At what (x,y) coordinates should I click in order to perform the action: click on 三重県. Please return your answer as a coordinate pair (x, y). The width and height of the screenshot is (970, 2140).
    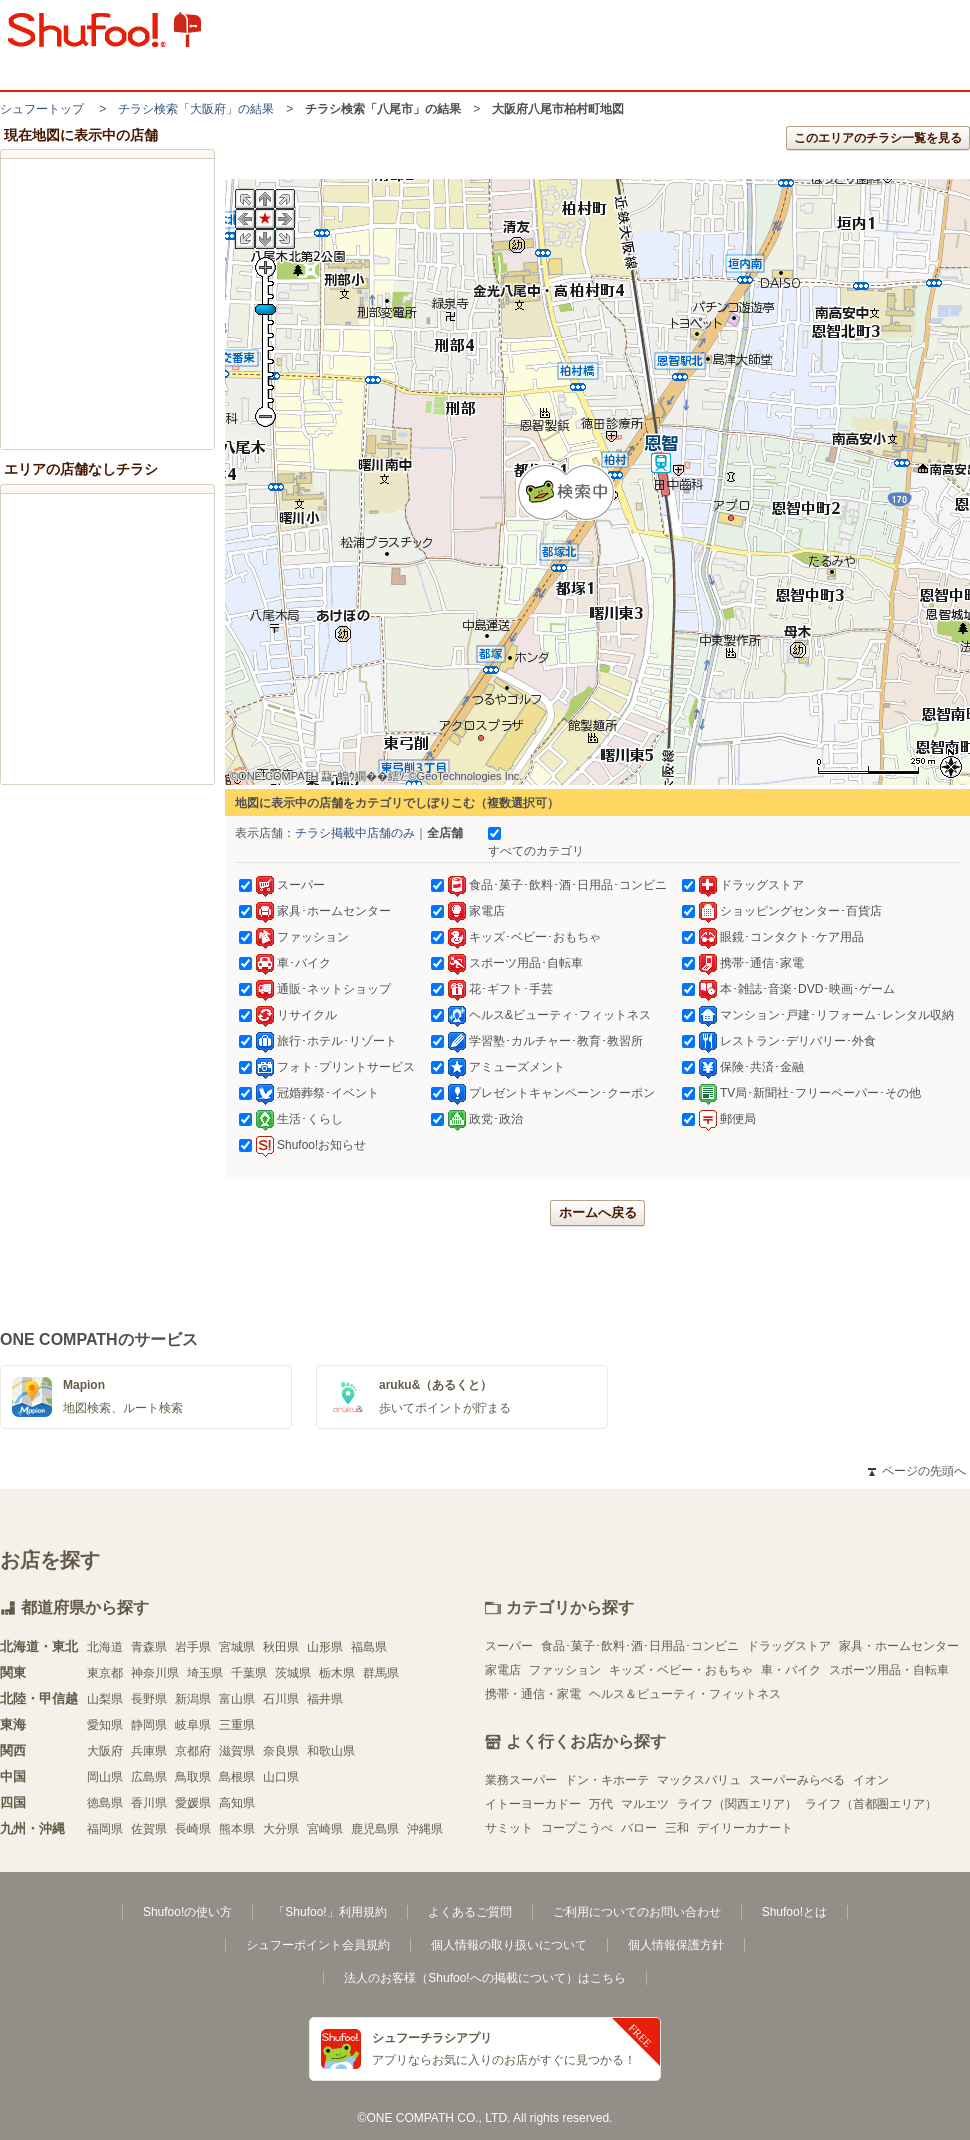
    Looking at the image, I should click on (237, 1725).